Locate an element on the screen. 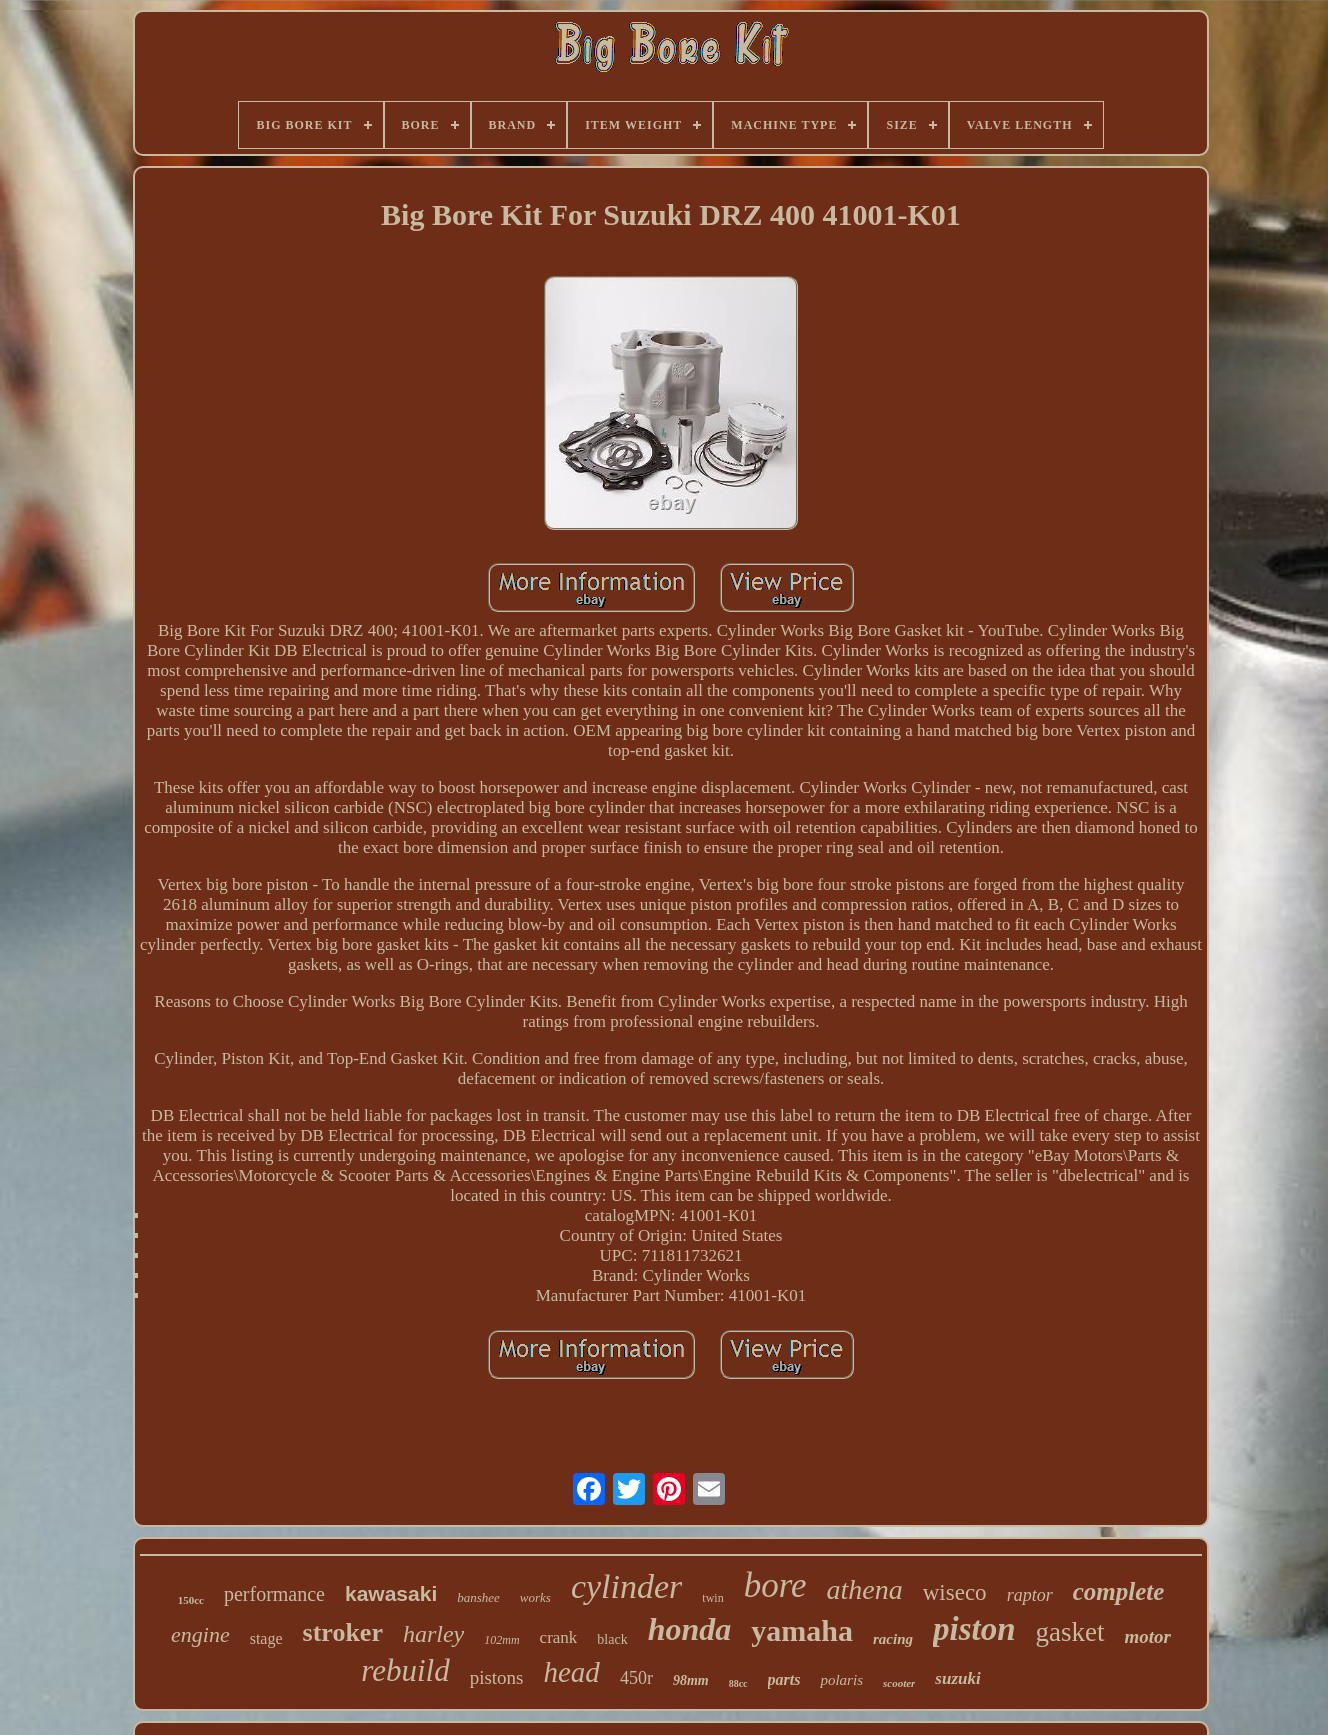  gasket is located at coordinates (1070, 1632).